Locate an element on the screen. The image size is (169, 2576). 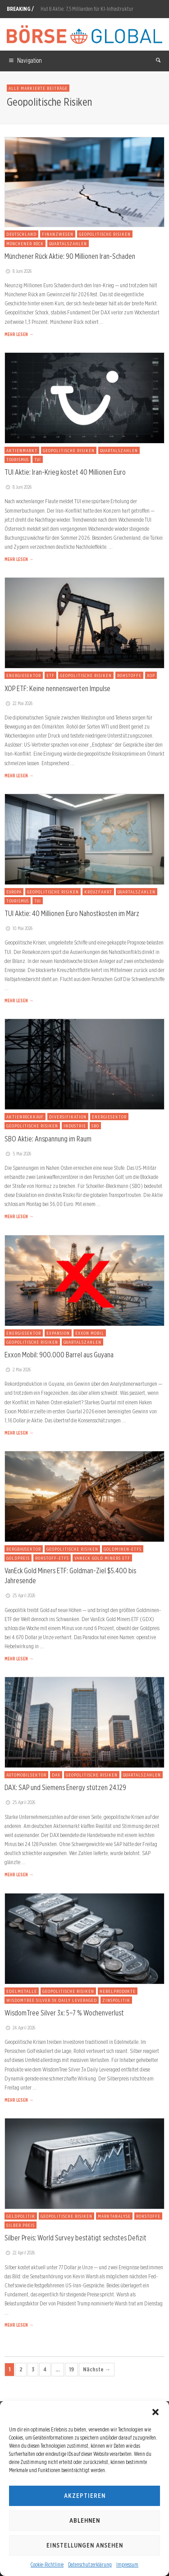
Ablehnen is located at coordinates (84, 2520).